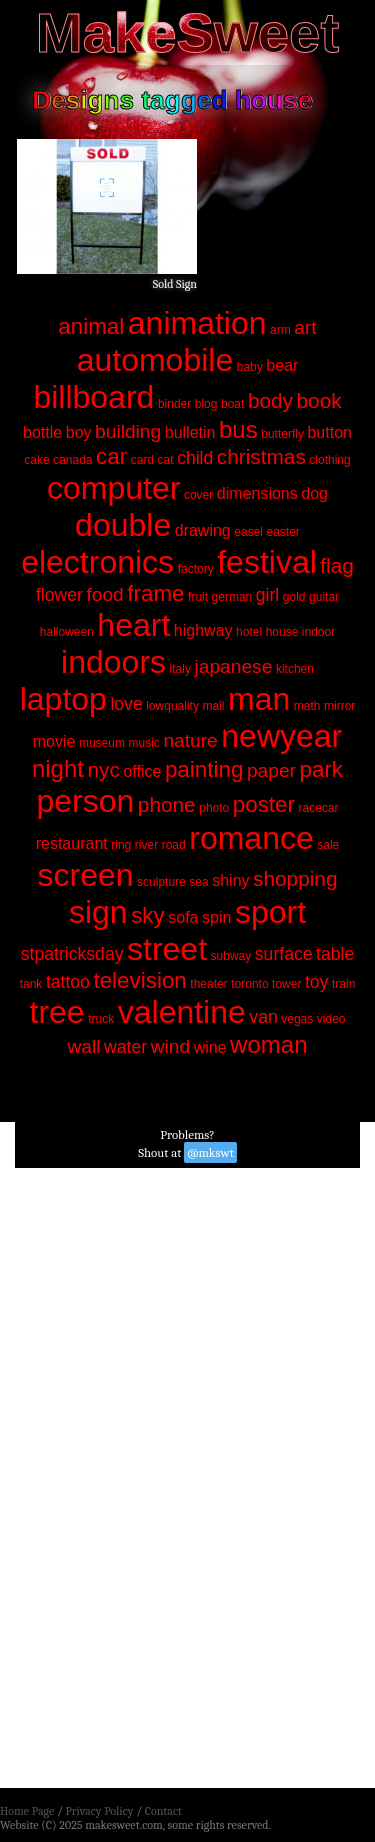 The width and height of the screenshot is (375, 1842). I want to click on sky, so click(148, 915).